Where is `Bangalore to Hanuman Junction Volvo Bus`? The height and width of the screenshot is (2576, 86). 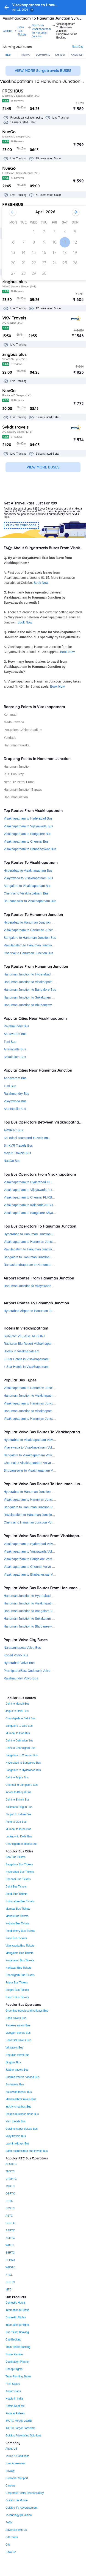
Bangalore to Hanuman Junction Volvo Bus is located at coordinates (34, 1507).